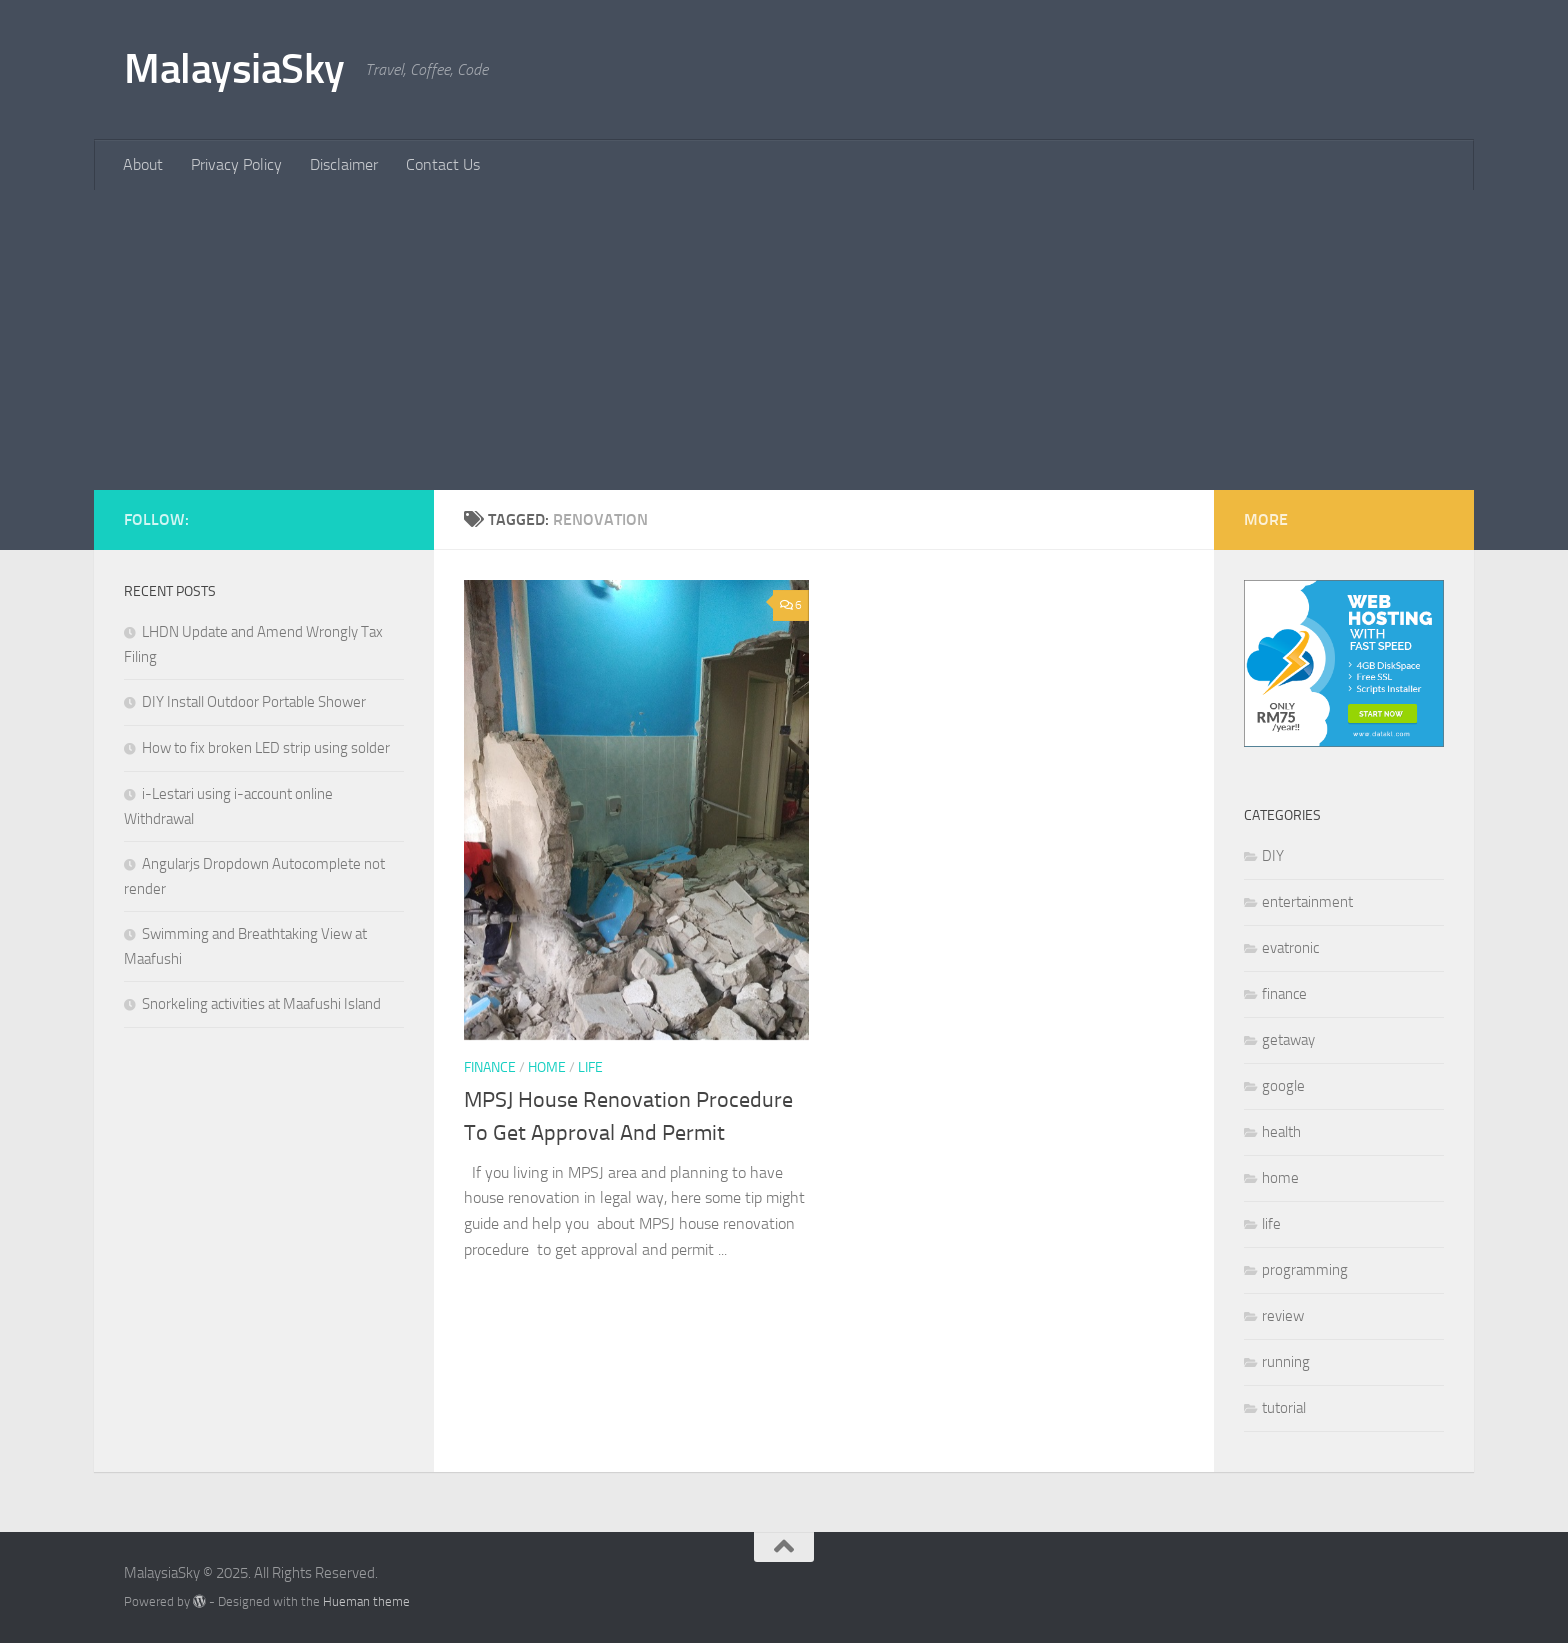  I want to click on getaway, so click(1288, 1040).